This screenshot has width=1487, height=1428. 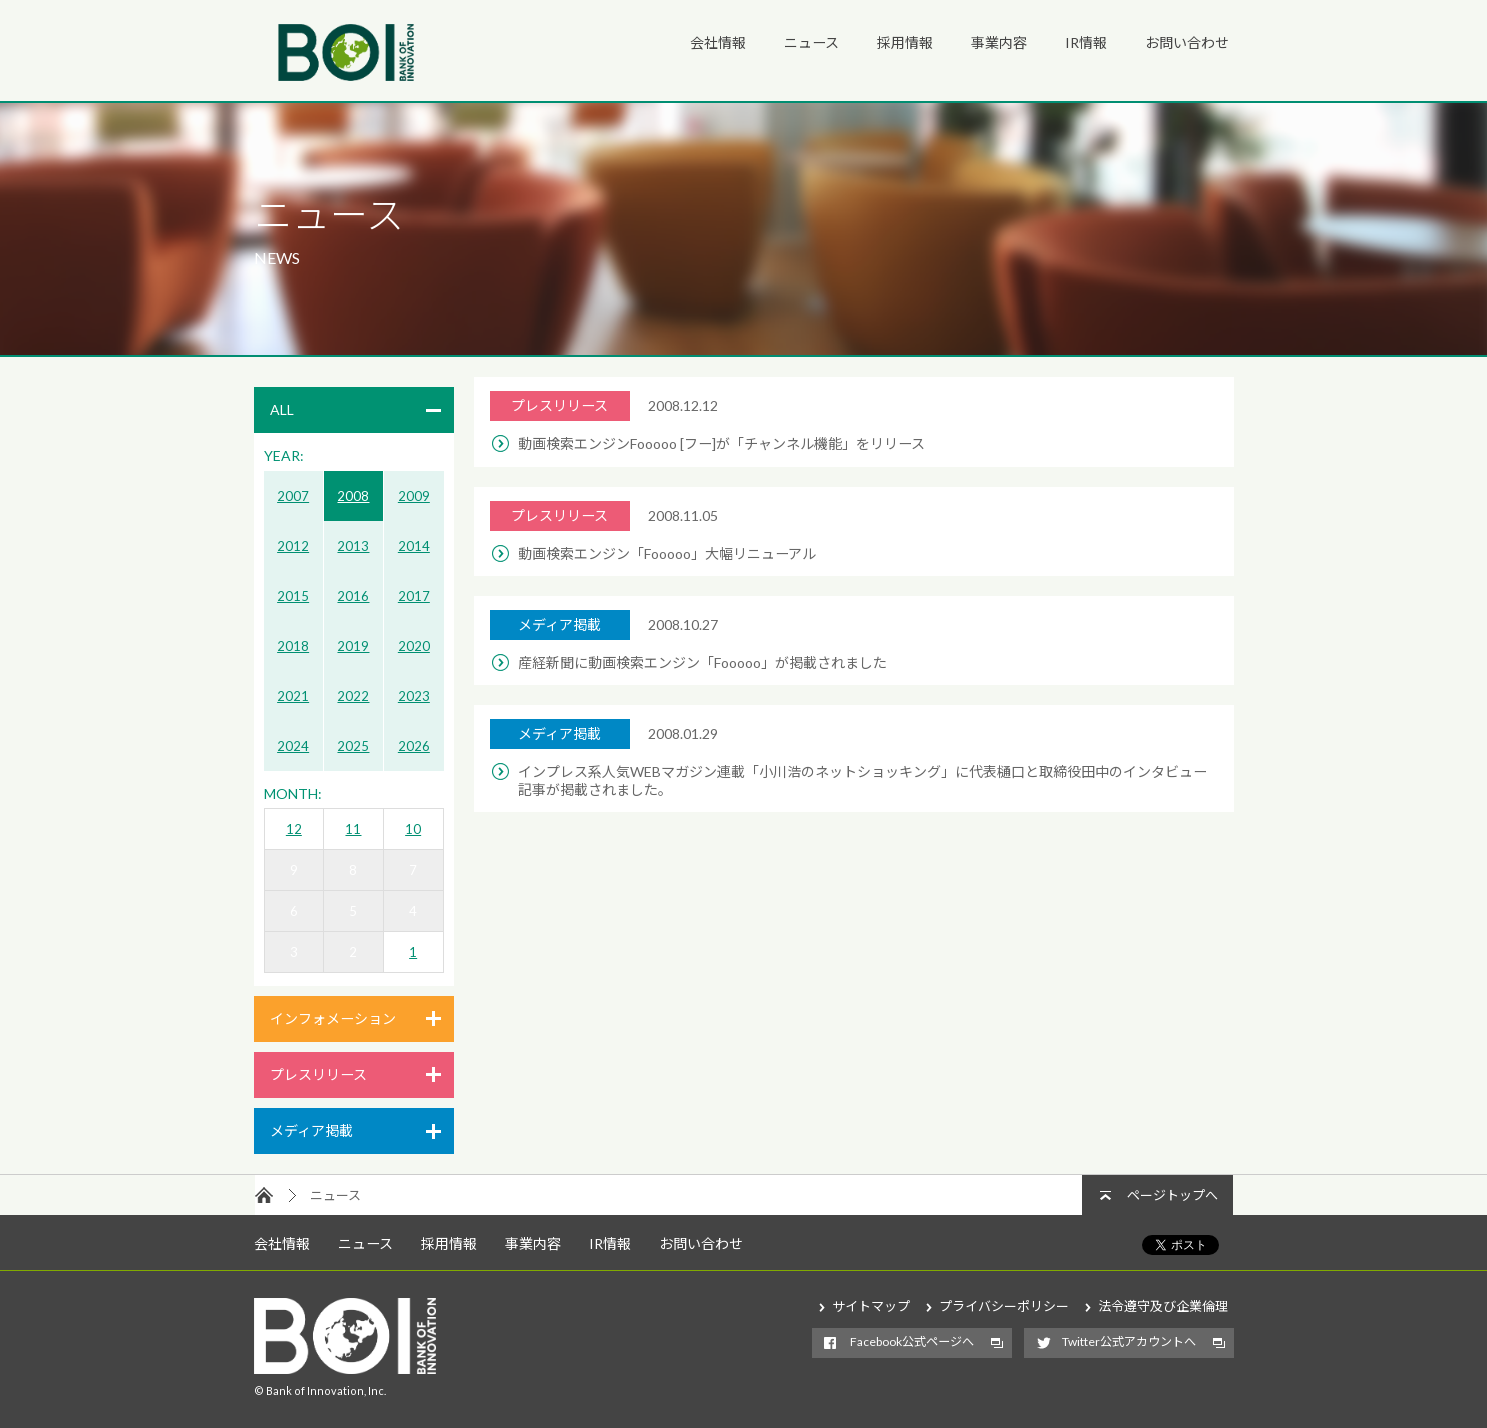 I want to click on サイトマップ, so click(x=871, y=1306).